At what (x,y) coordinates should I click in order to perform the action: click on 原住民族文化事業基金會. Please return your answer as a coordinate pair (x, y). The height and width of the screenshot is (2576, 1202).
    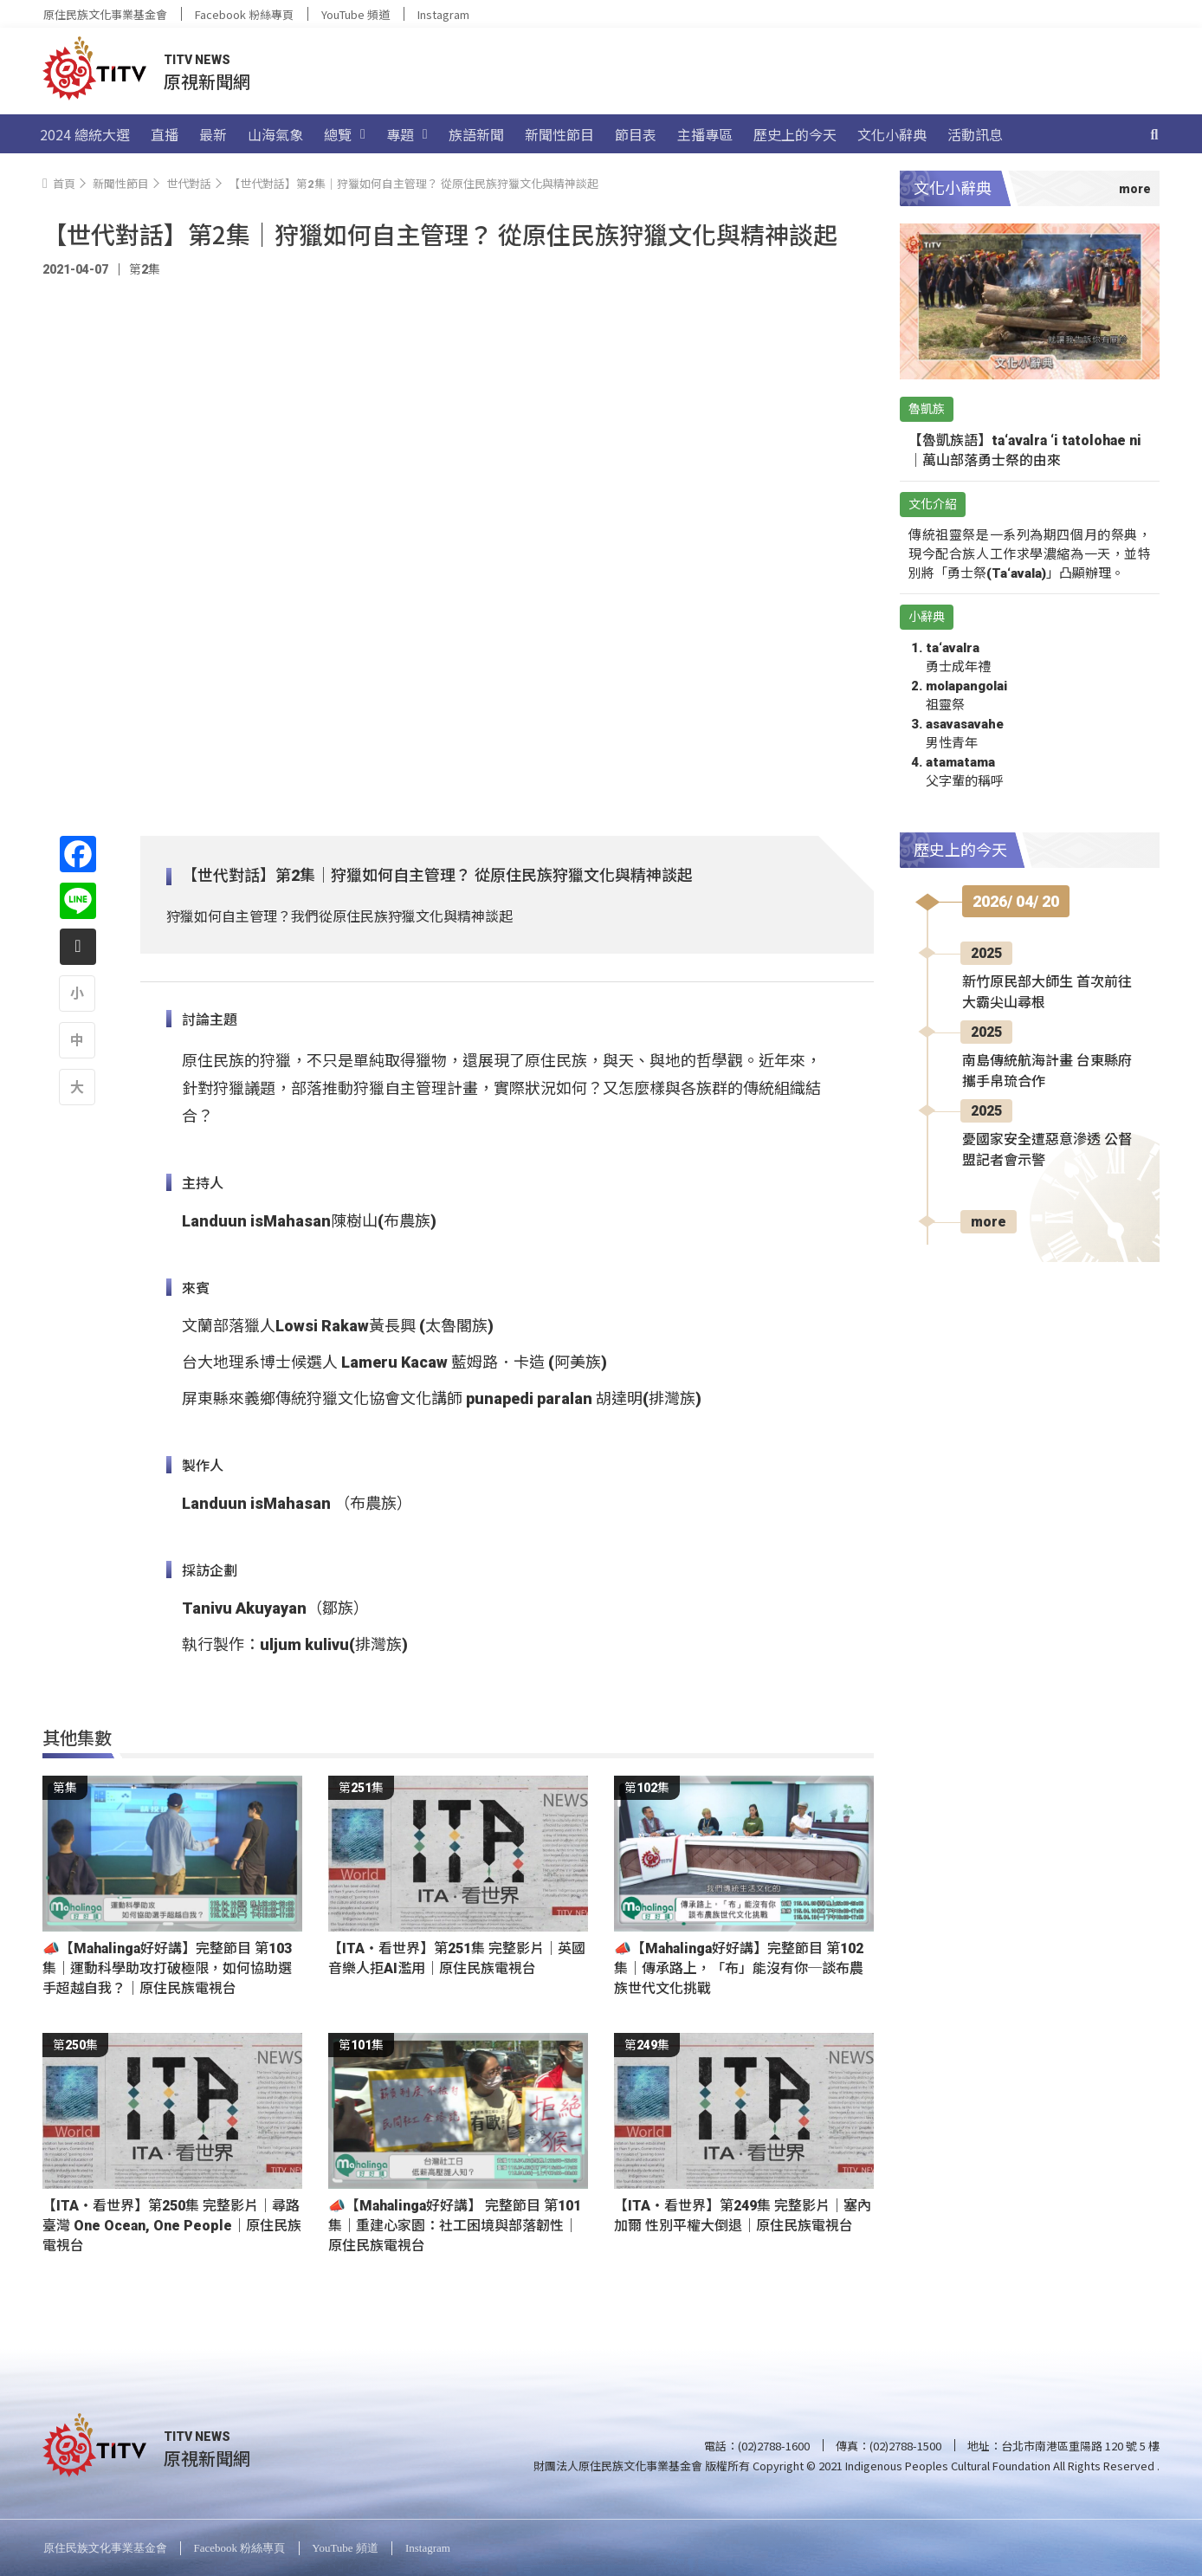
    Looking at the image, I should click on (105, 14).